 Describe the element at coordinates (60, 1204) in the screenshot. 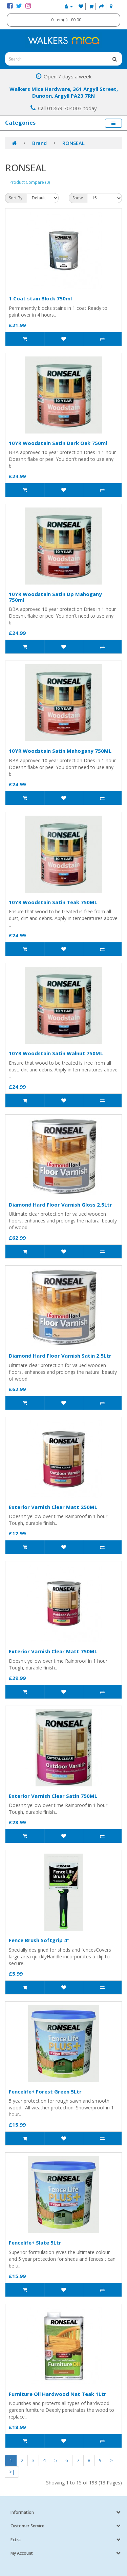

I see `Diamond Hard Floor Varnish Gloss 2.5Ltr` at that location.